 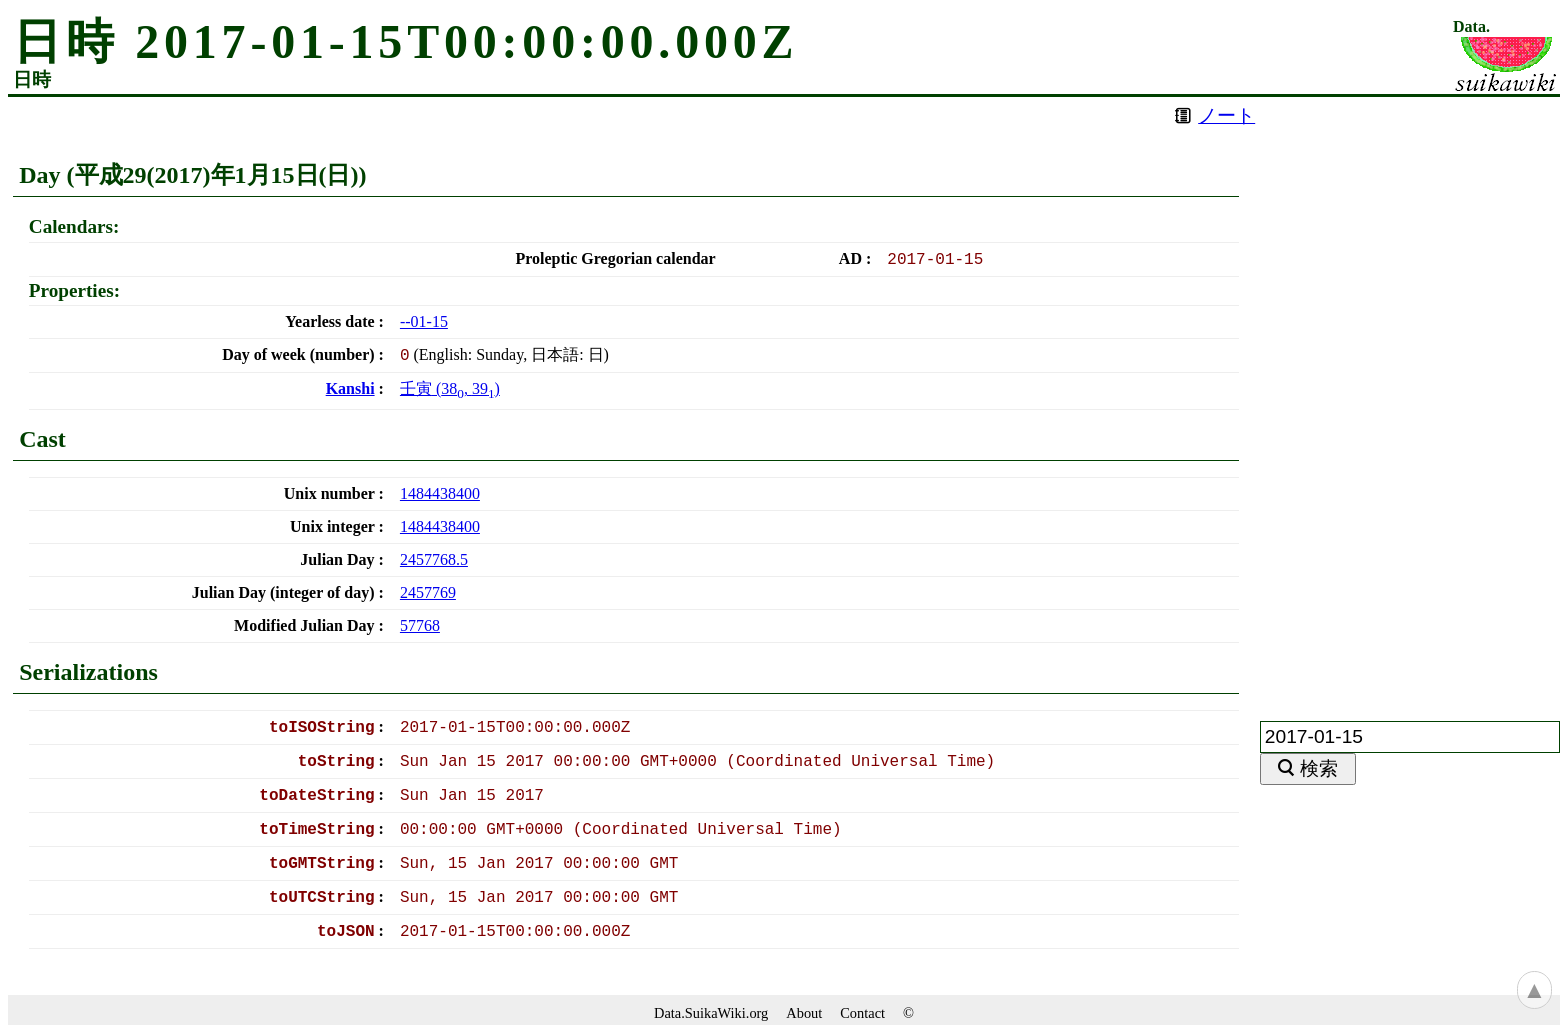 I want to click on Data., so click(x=1471, y=27).